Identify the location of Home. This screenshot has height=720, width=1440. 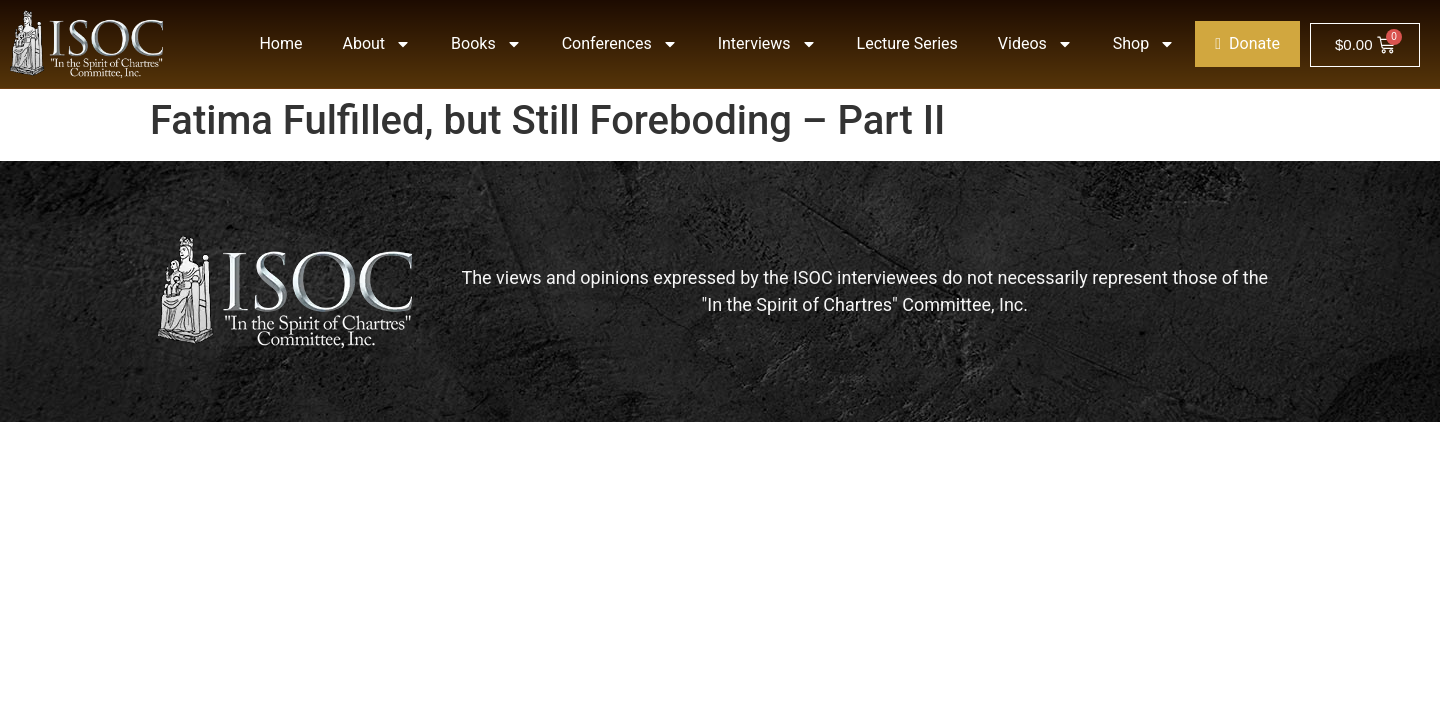
(280, 43).